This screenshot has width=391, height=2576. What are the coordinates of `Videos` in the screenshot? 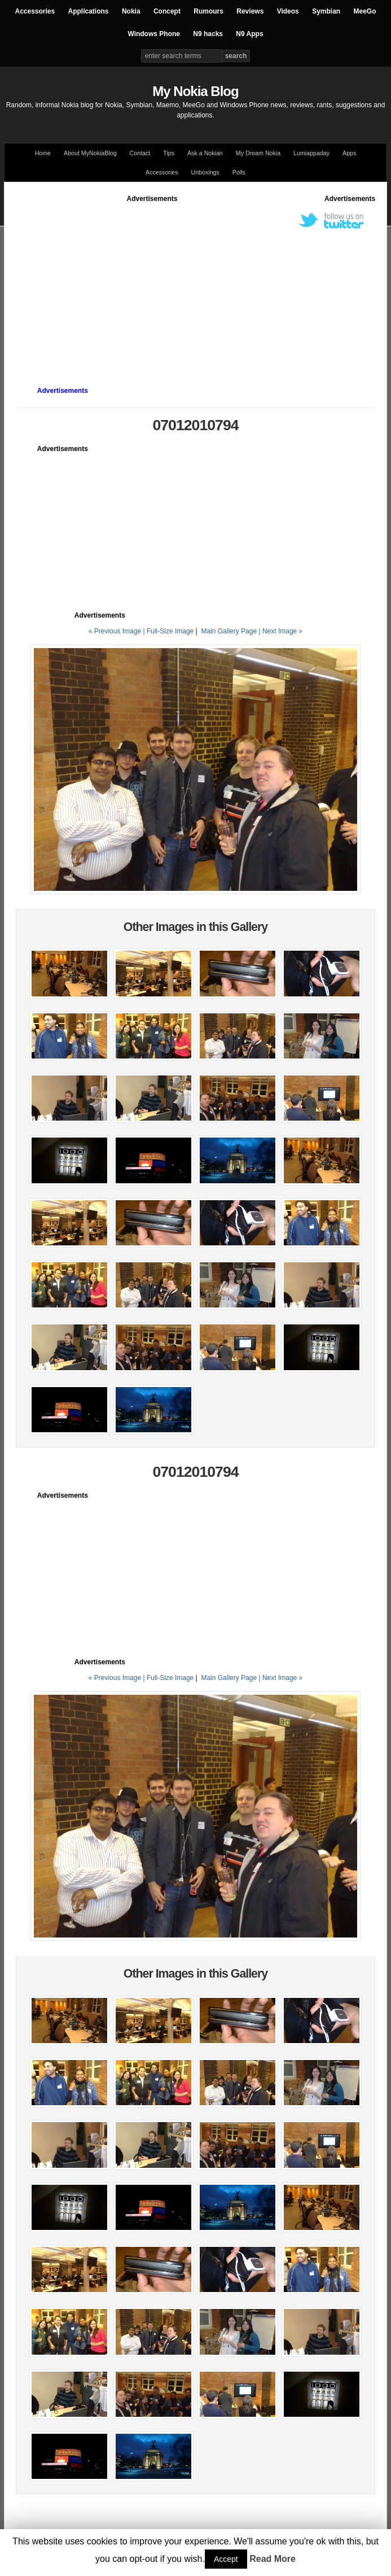 It's located at (288, 11).